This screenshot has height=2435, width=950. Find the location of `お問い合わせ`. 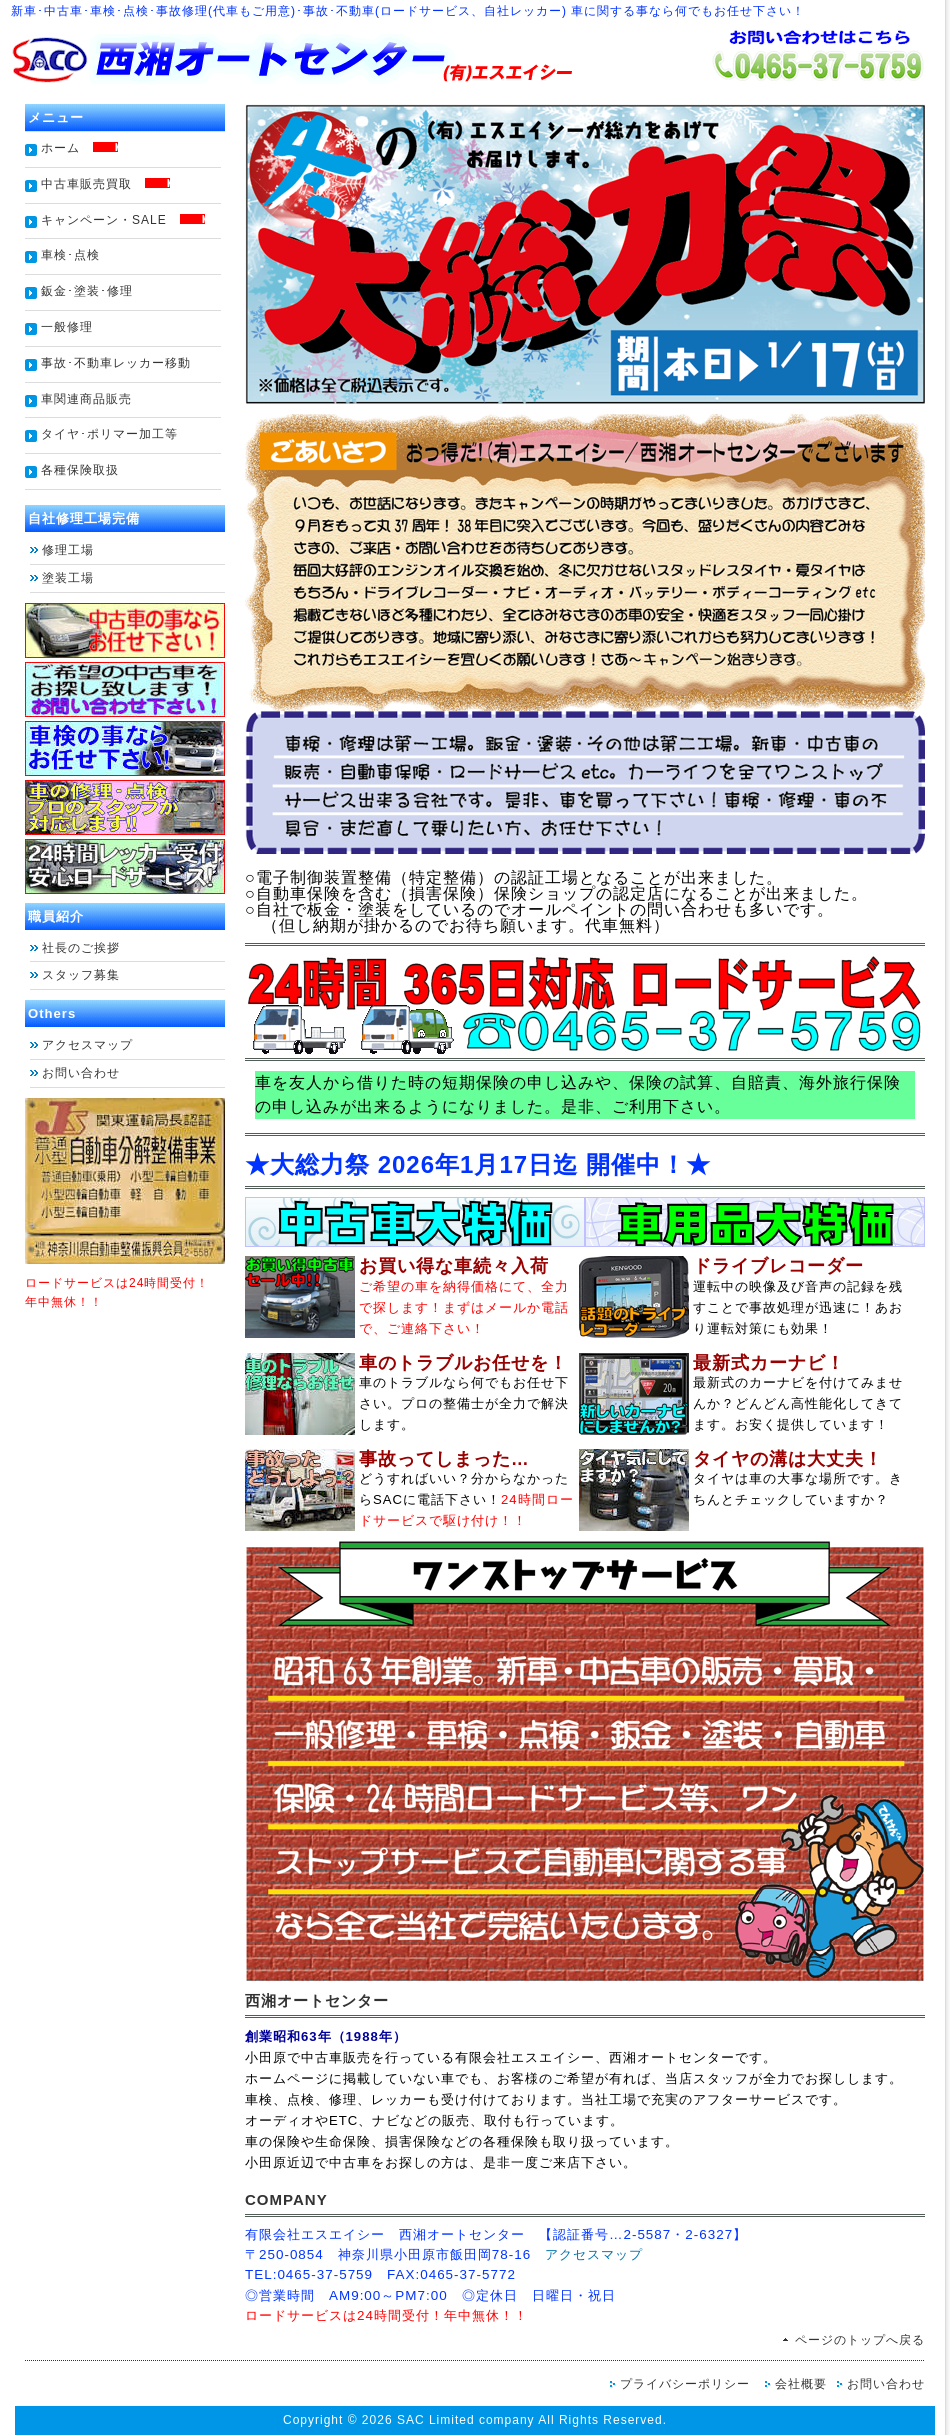

お問い合わせ is located at coordinates (81, 1073).